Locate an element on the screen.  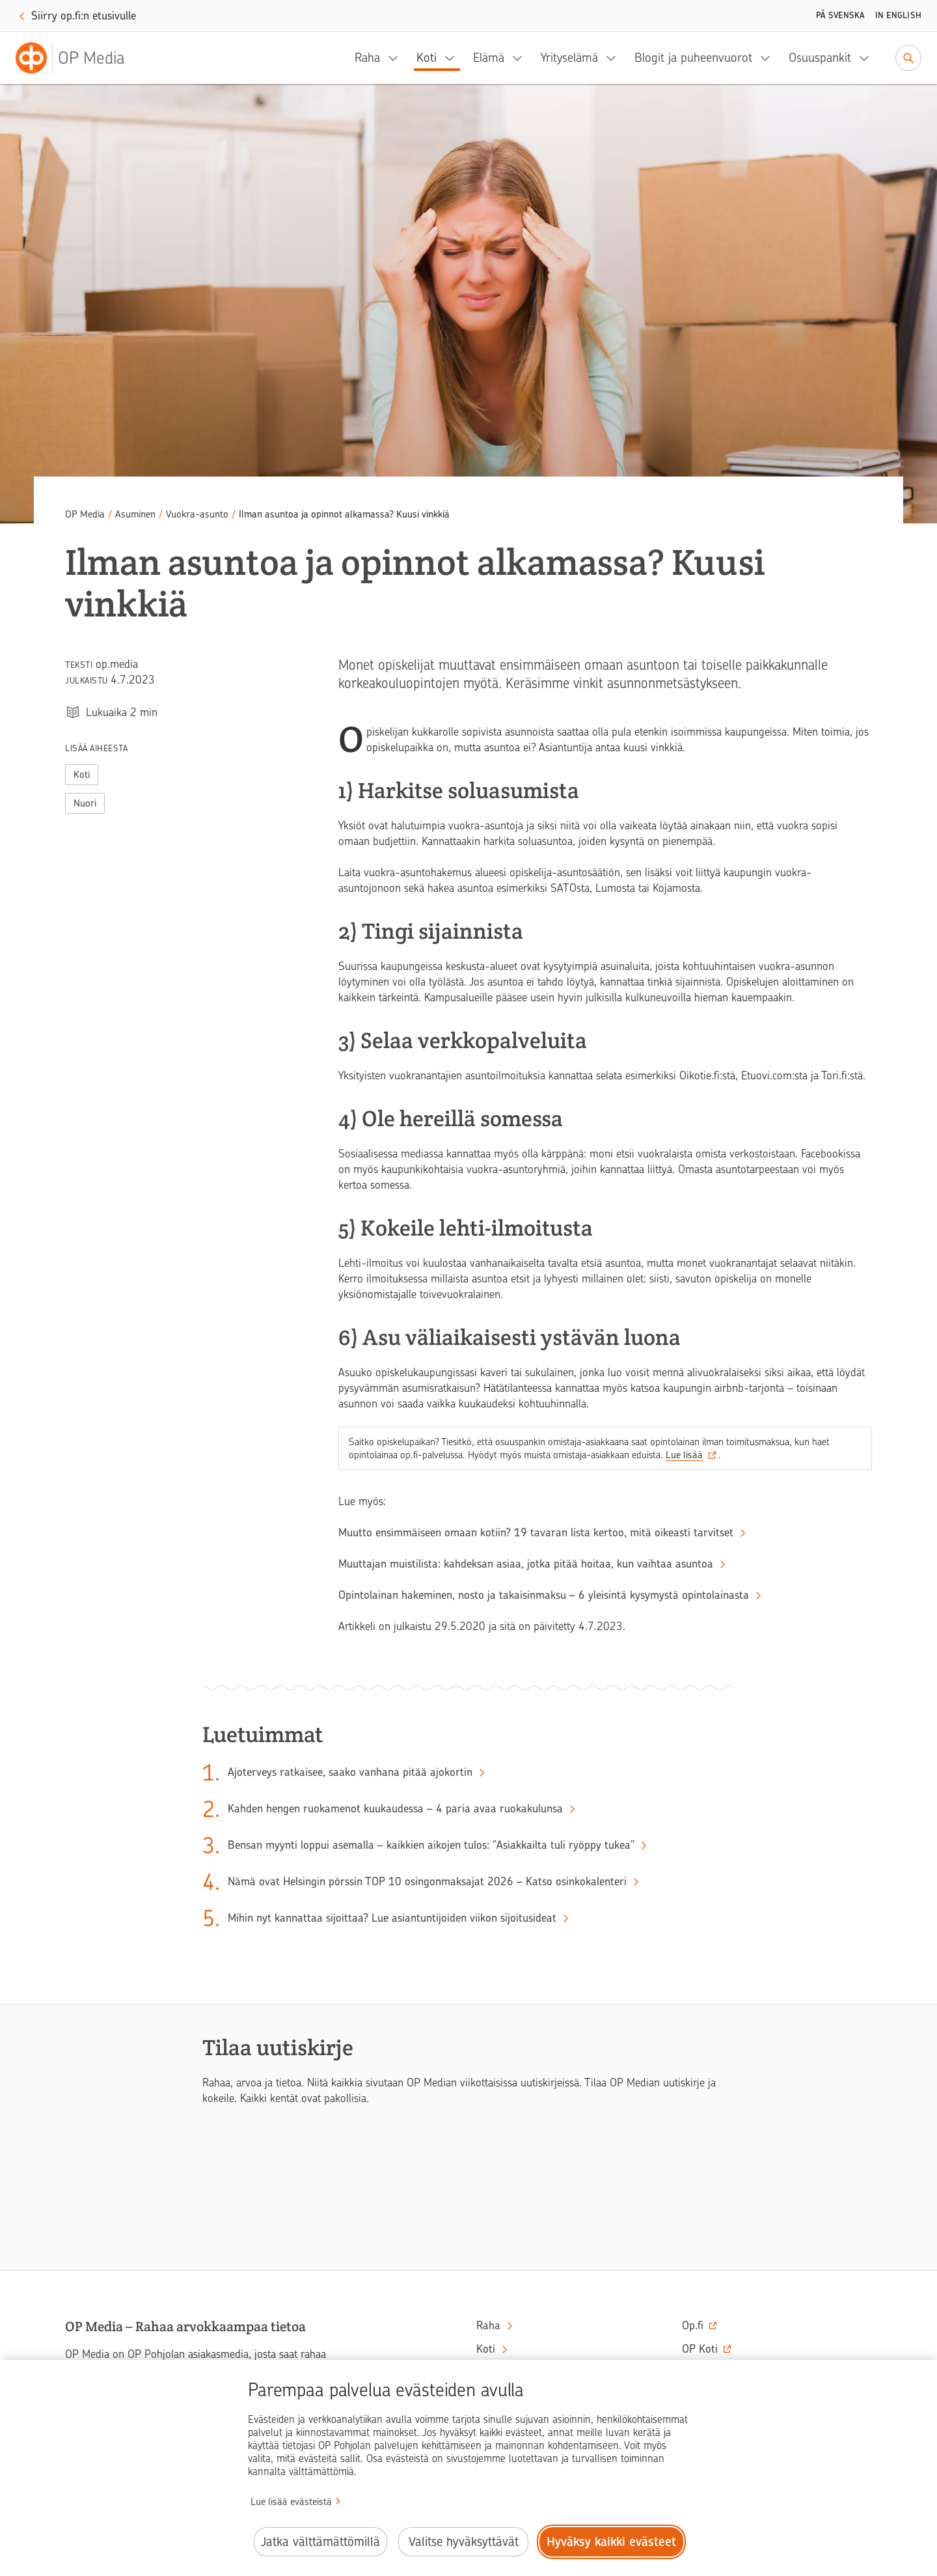
[Blogit ja puheenvuorot, alavalikko] is located at coordinates (769, 58).